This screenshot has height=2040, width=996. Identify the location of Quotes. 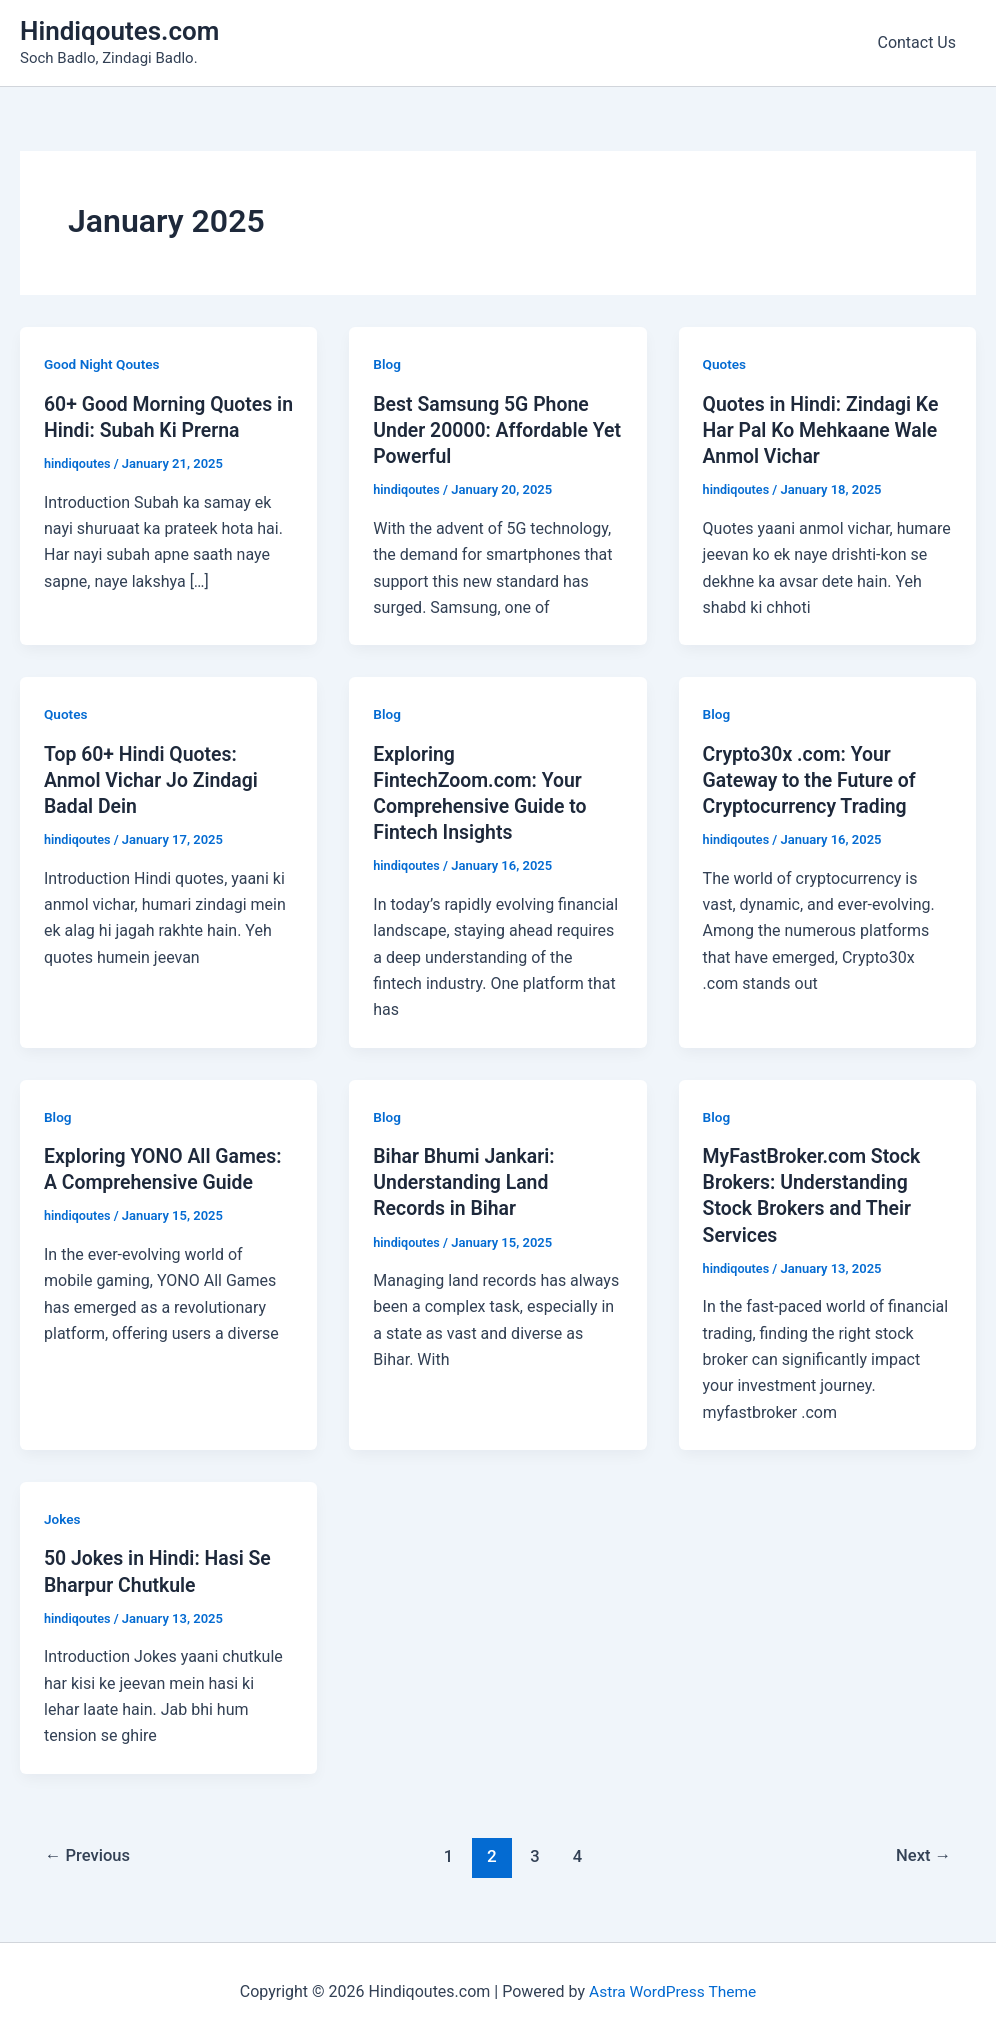
(725, 364).